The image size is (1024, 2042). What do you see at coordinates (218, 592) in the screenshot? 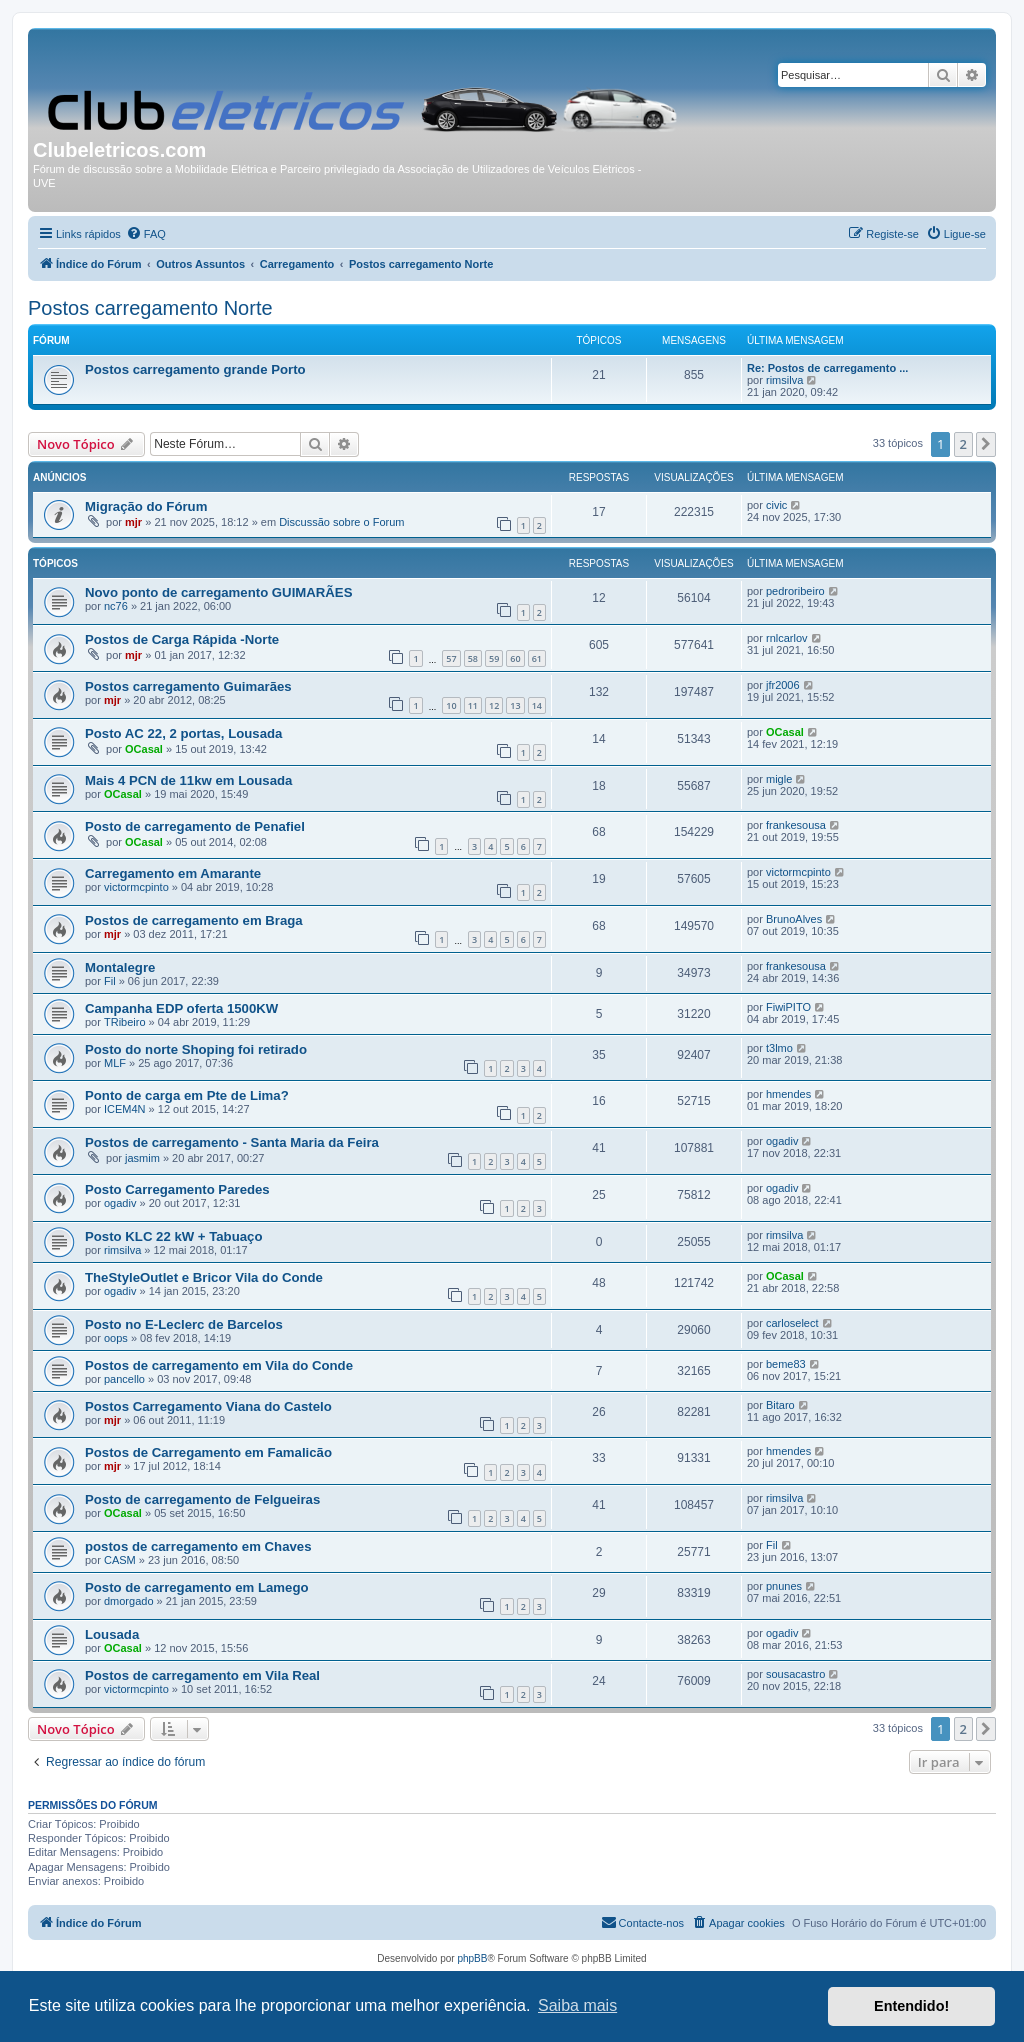
I see `Novo ponto de carregamento GUIMARÃES` at bounding box center [218, 592].